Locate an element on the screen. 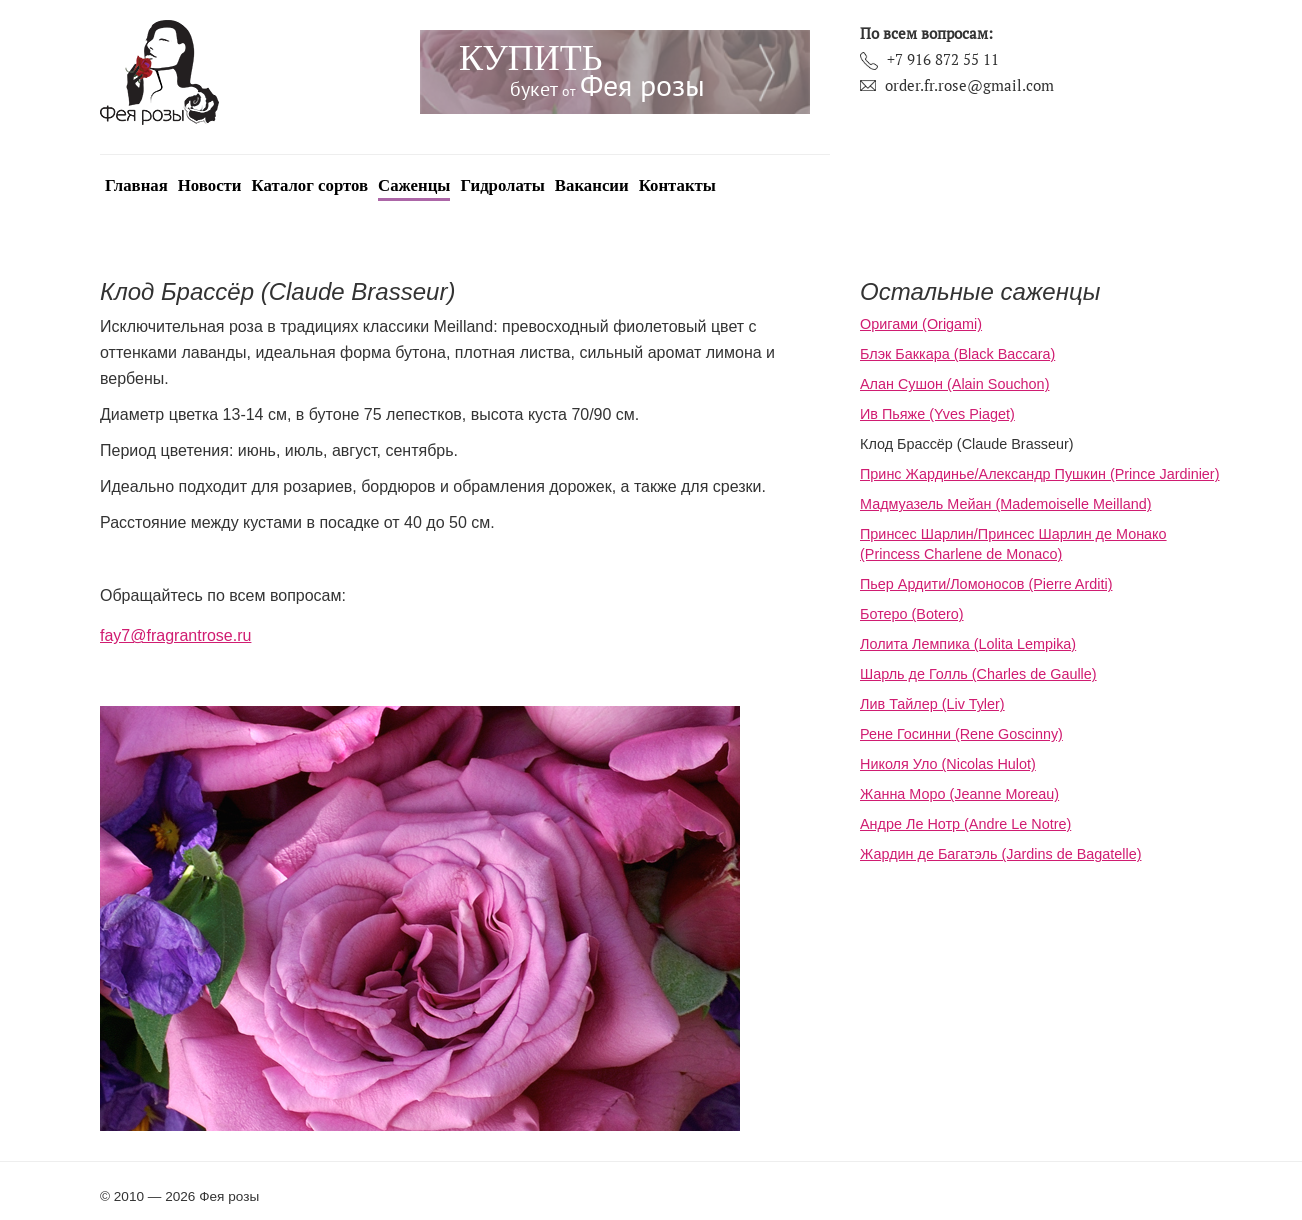 This screenshot has width=1302, height=1220. Лолита Лемпика (Lolita Lempika) is located at coordinates (968, 644).